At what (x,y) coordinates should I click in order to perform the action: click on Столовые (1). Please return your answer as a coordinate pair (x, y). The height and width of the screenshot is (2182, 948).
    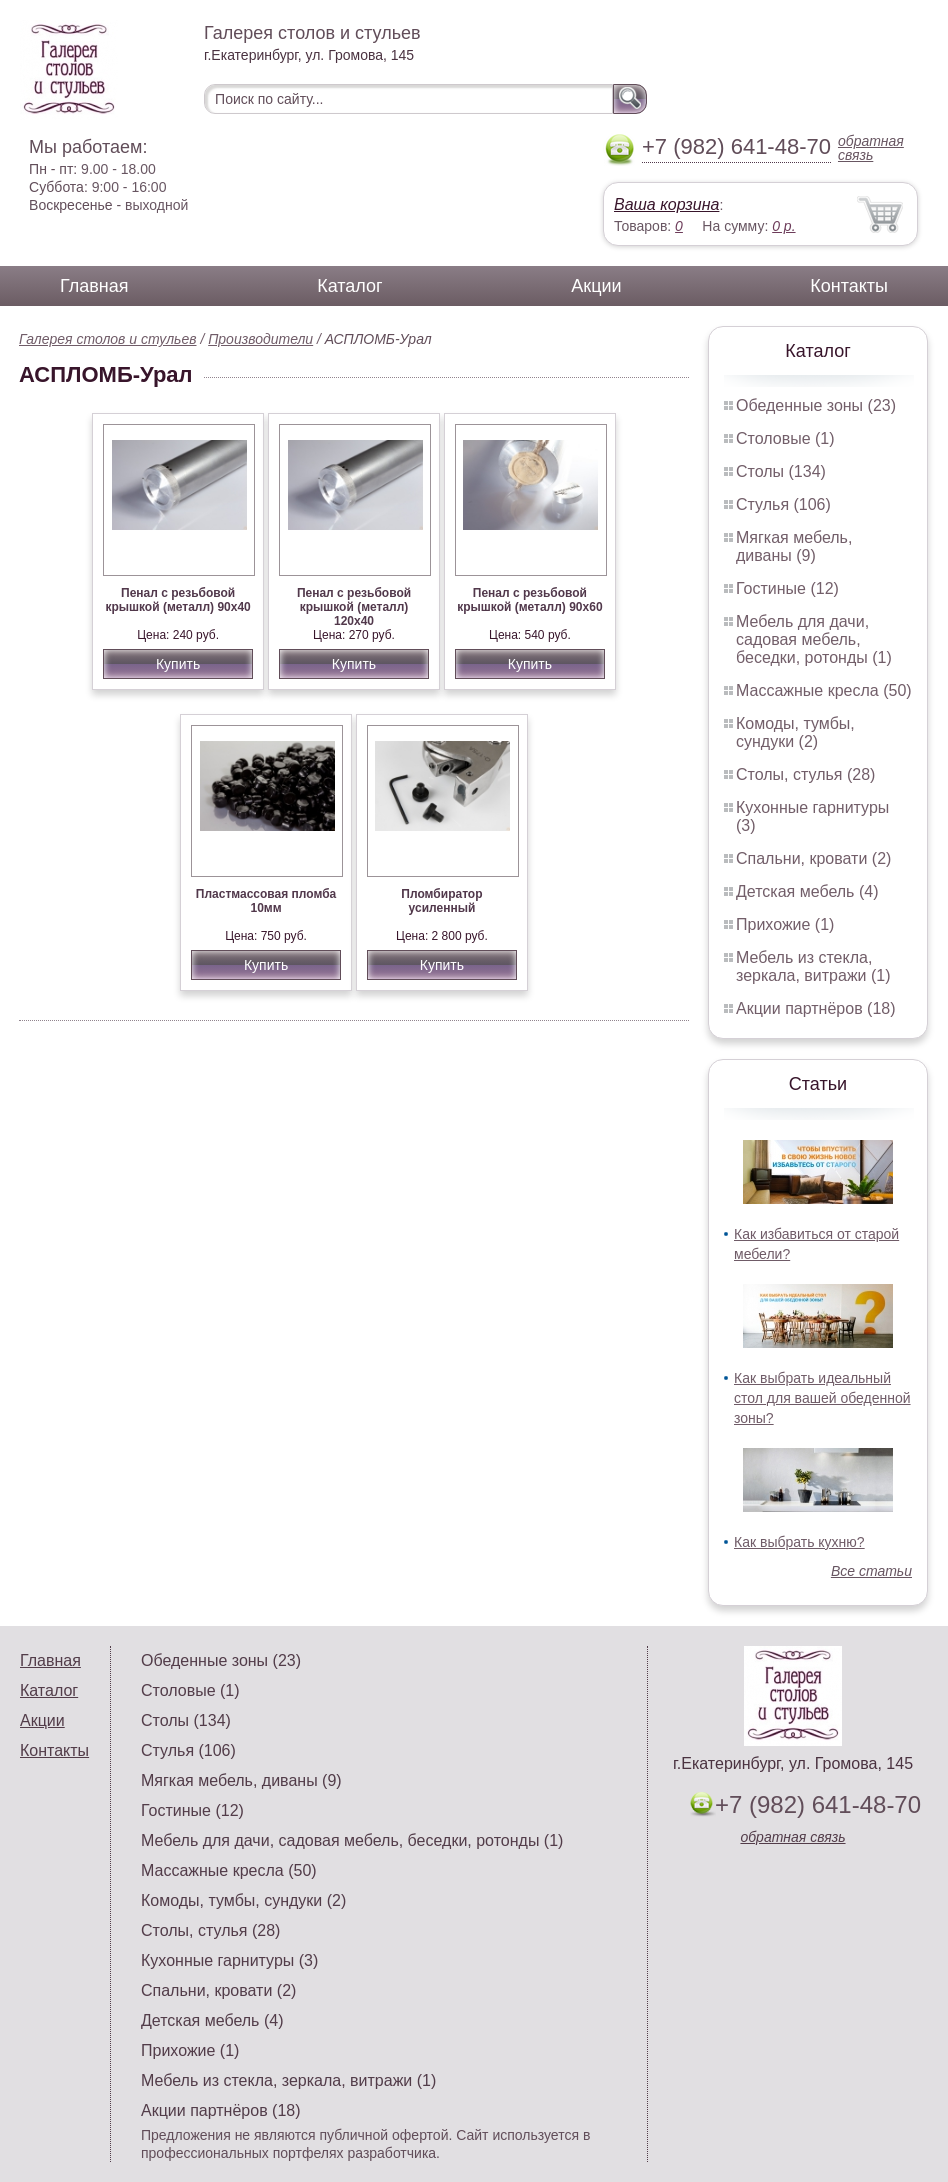
    Looking at the image, I should click on (785, 438).